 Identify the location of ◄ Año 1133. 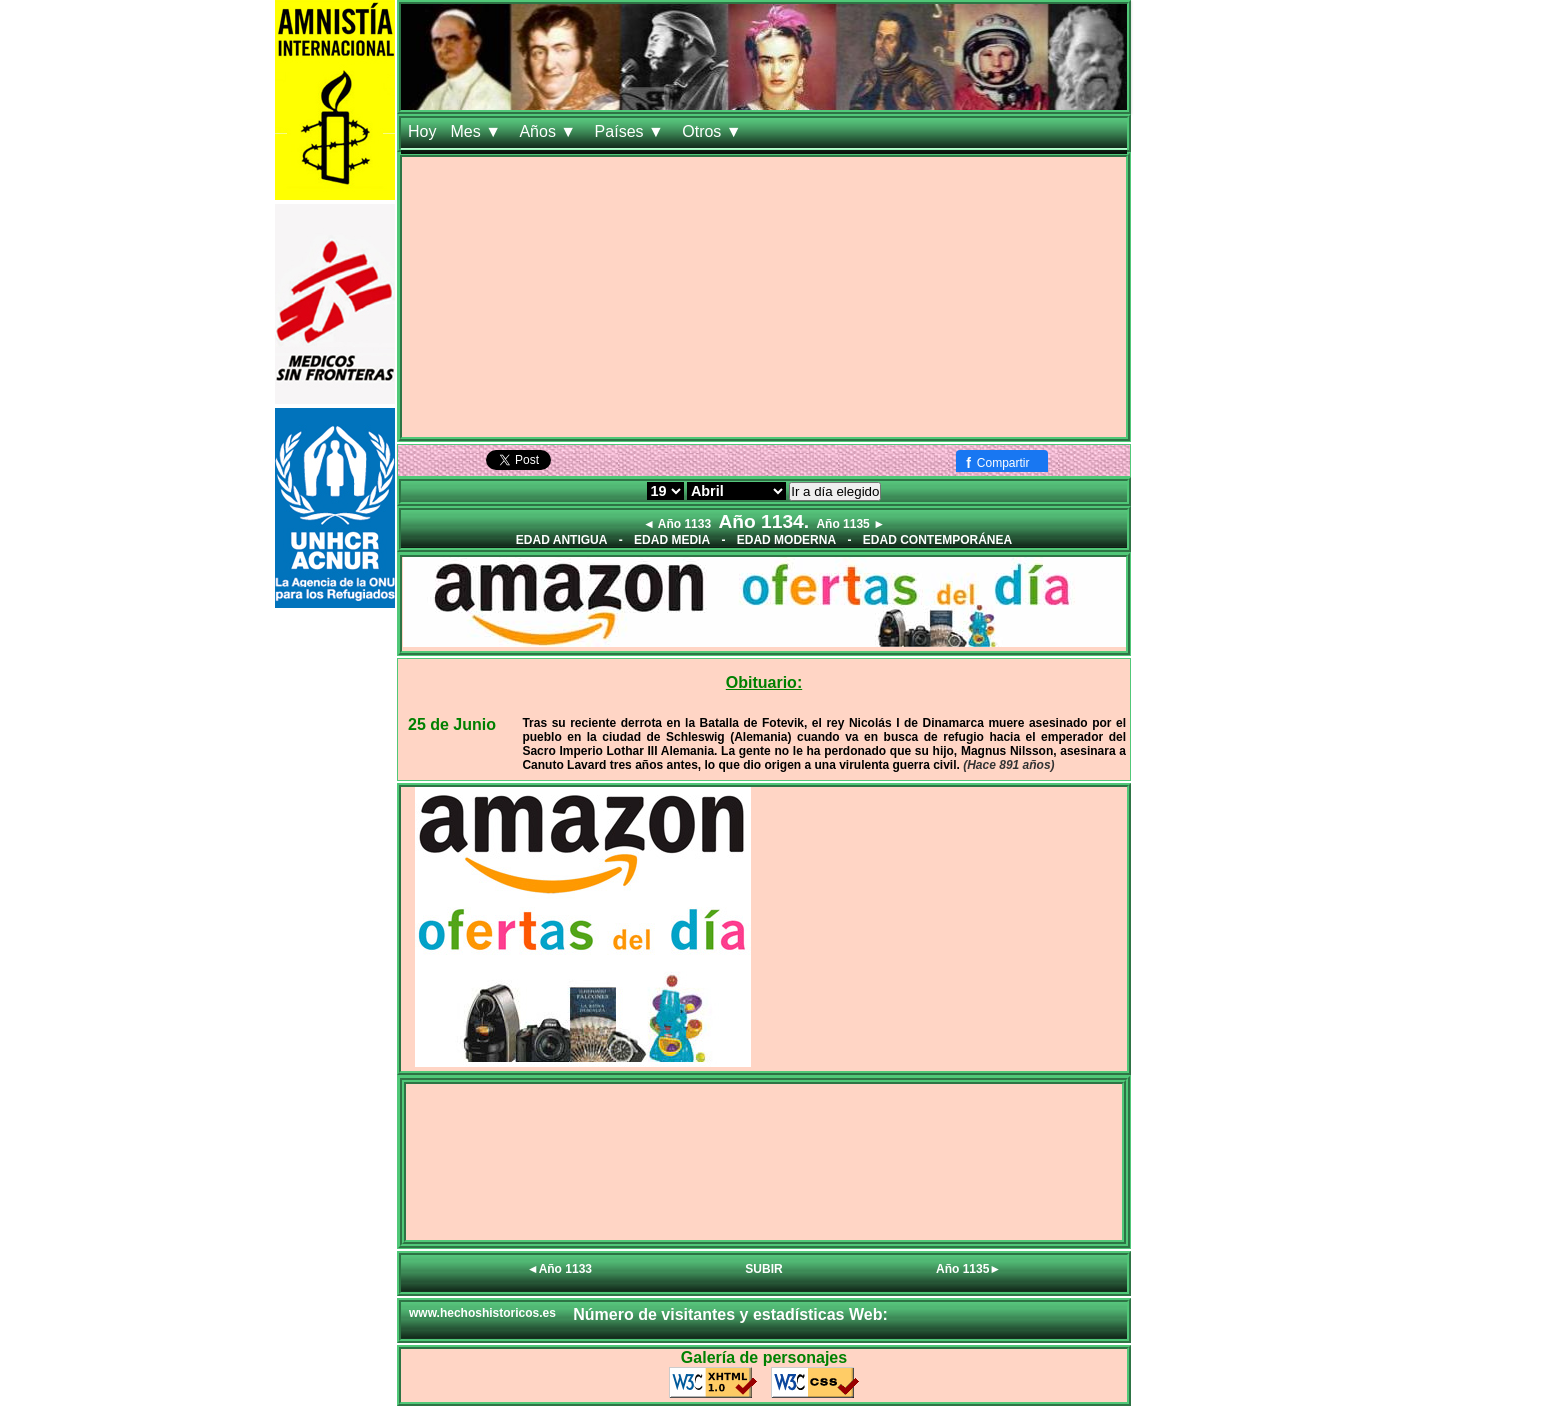
(677, 524).